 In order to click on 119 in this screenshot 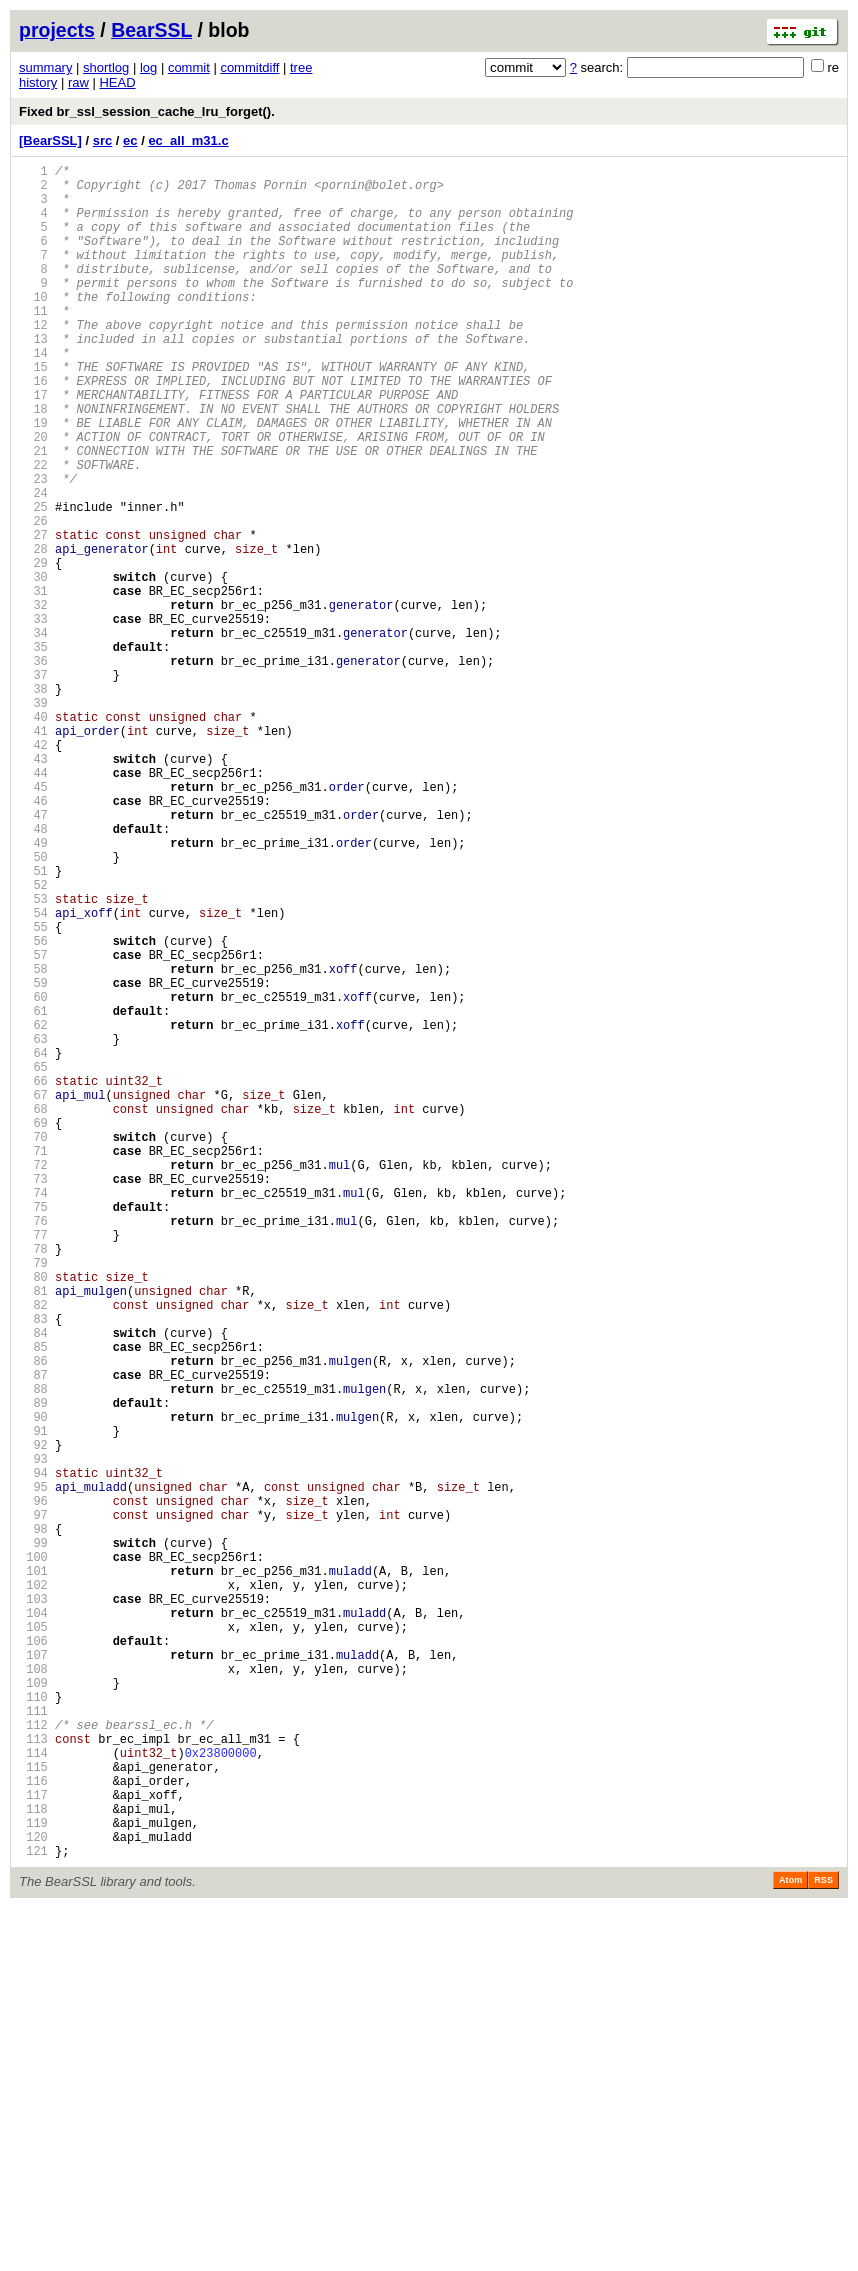, I will do `click(33, 2179)`.